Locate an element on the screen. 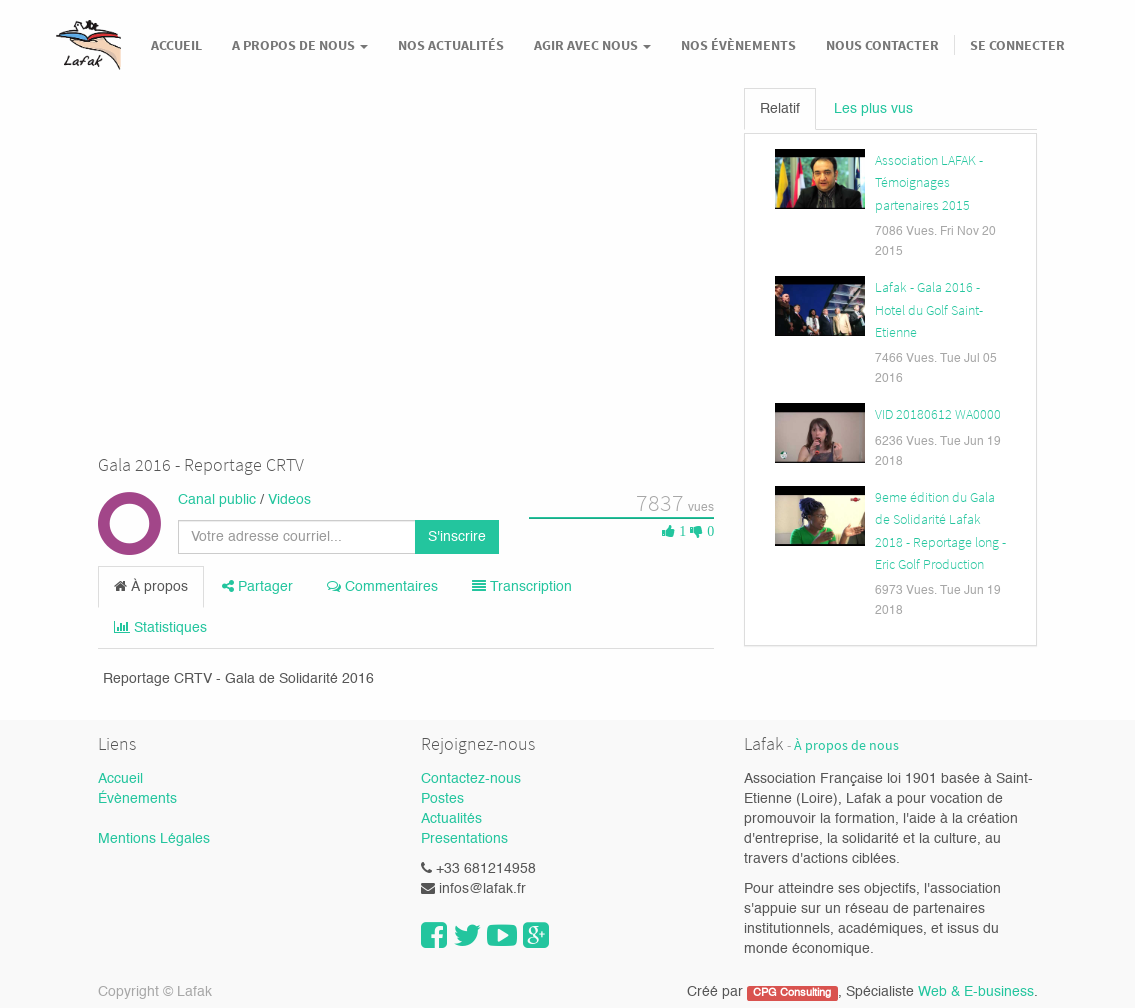 Image resolution: width=1135 pixels, height=1008 pixels. Commentaires [tab] is located at coordinates (382, 586).